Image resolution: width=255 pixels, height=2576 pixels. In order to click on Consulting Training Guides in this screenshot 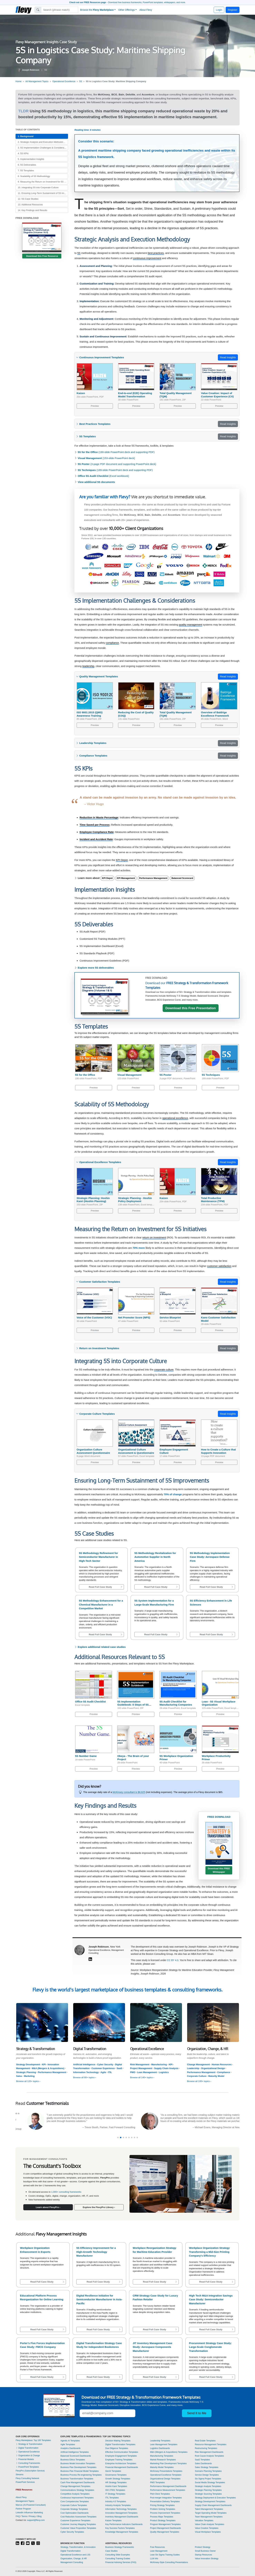, I will do `click(117, 2558)`.